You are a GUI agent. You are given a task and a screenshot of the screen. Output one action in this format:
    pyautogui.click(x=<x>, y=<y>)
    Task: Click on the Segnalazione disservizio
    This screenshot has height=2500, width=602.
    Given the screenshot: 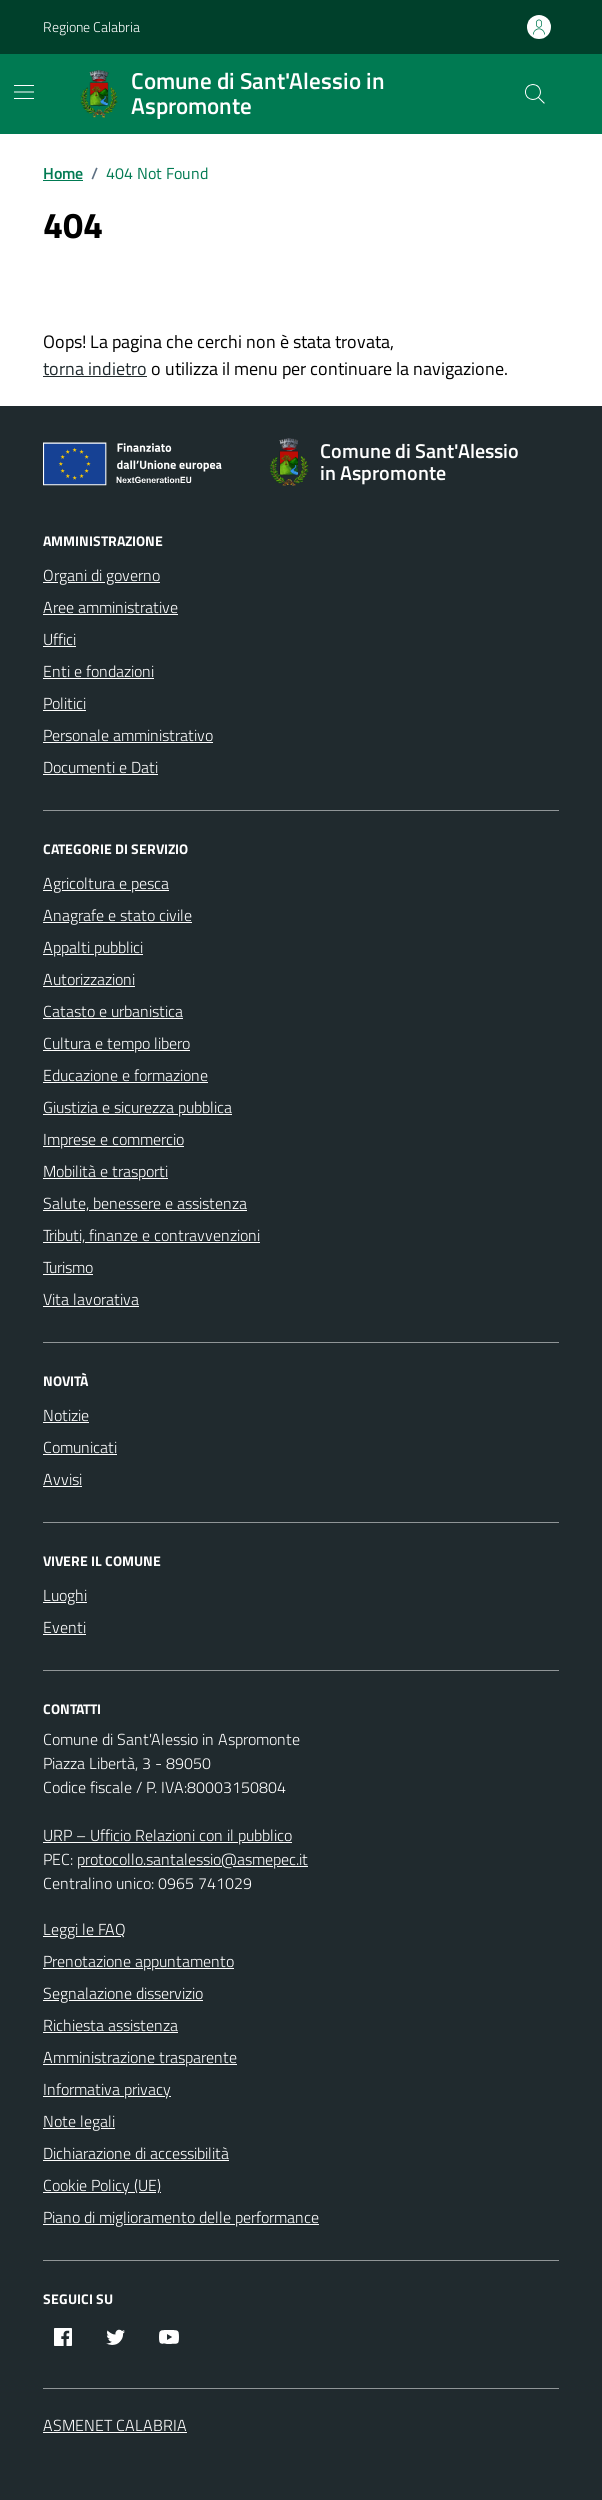 What is the action you would take?
    pyautogui.click(x=123, y=1993)
    